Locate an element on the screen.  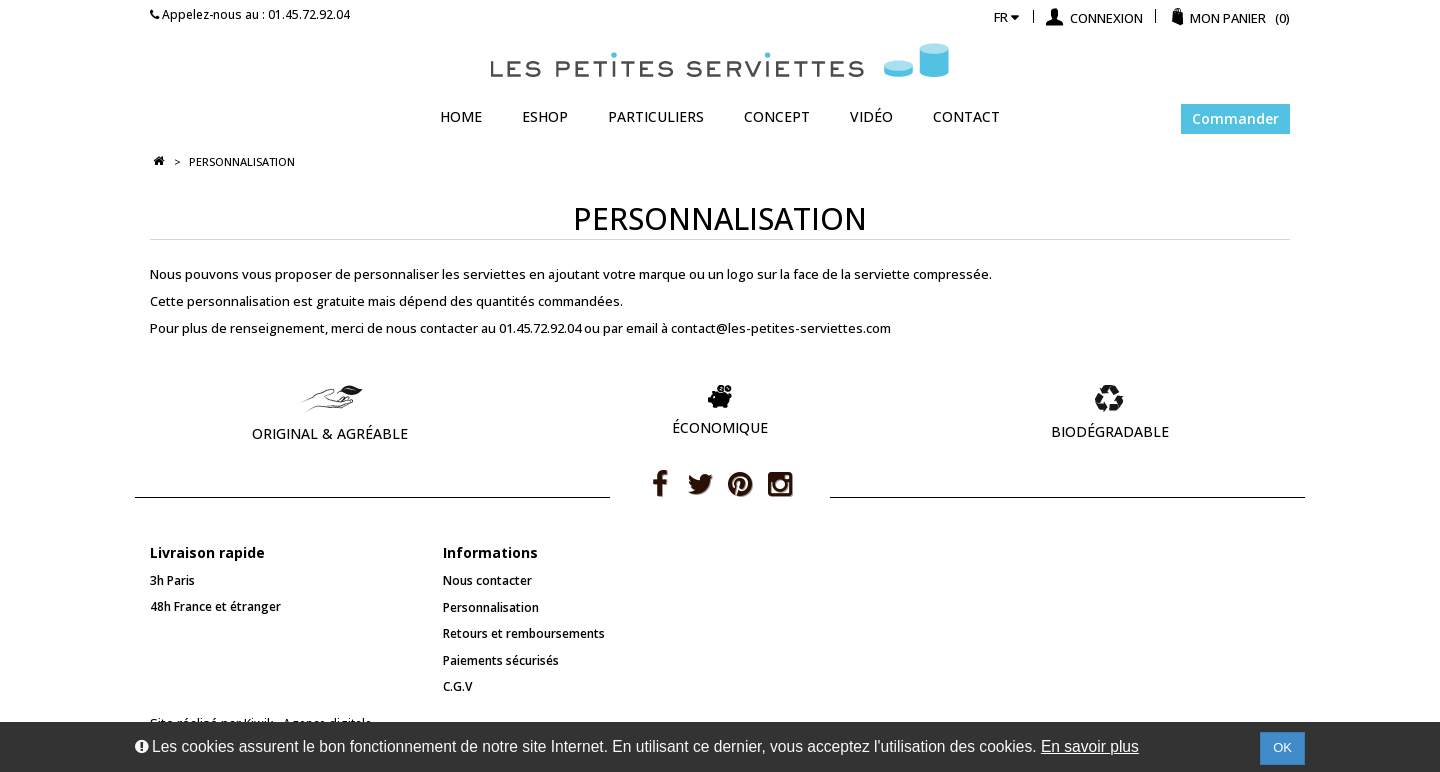
Retours et remboursements is located at coordinates (524, 633).